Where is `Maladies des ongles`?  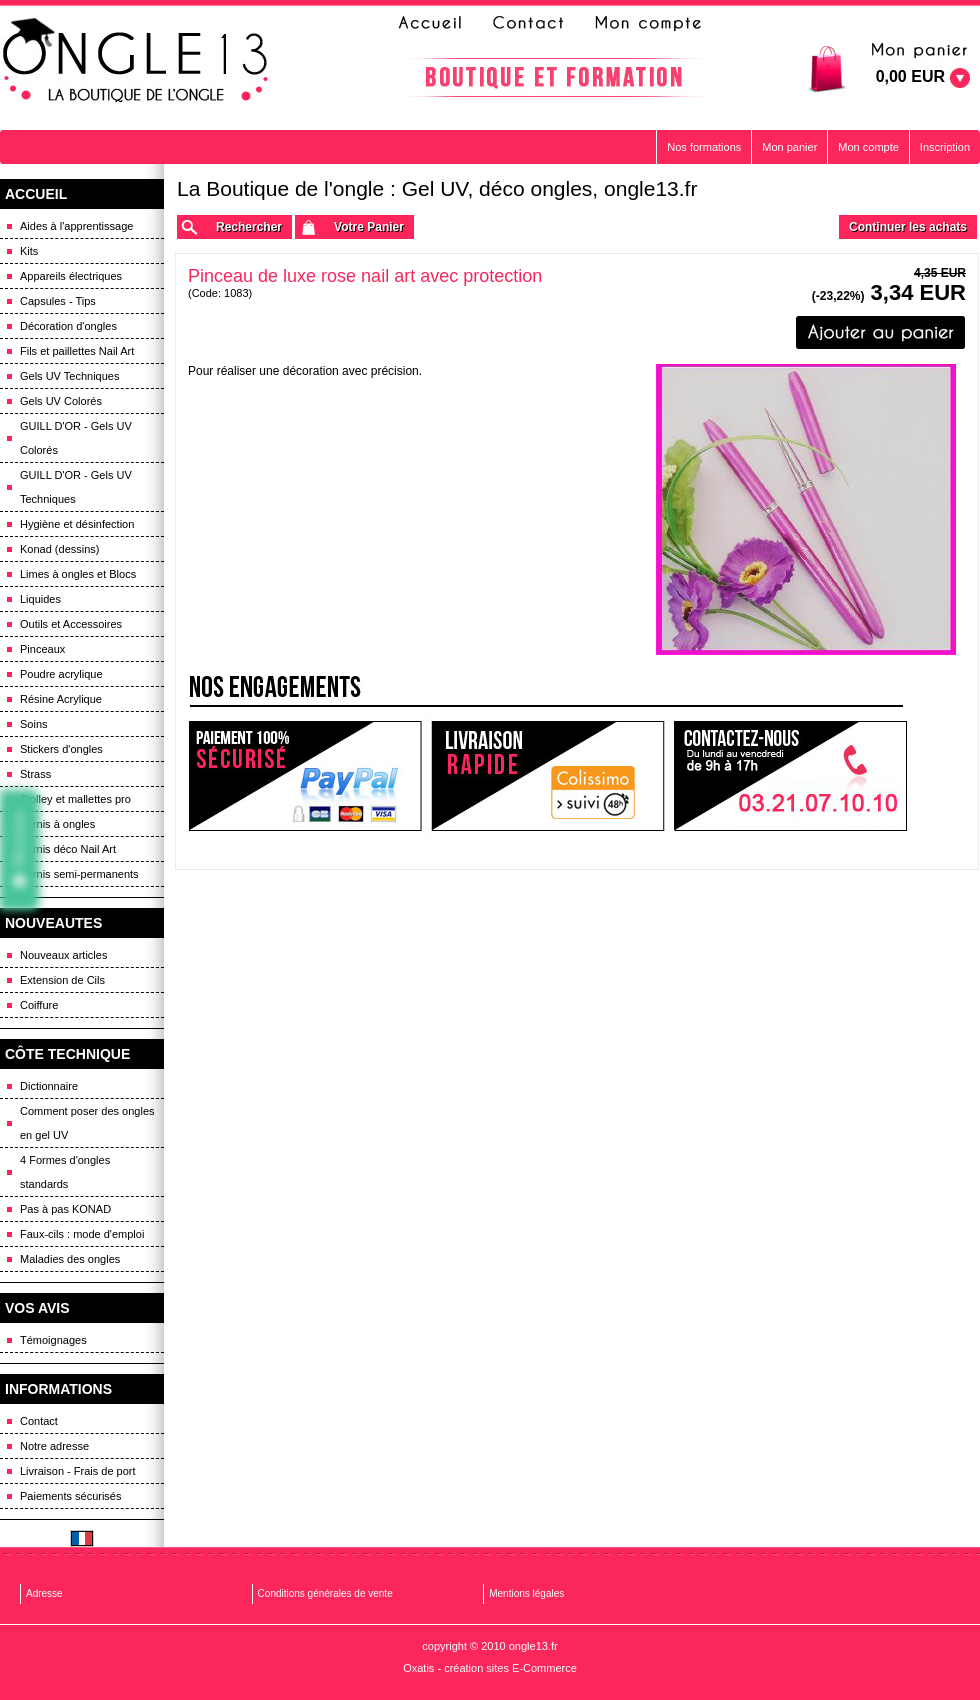
Maladies des ongles is located at coordinates (70, 1259).